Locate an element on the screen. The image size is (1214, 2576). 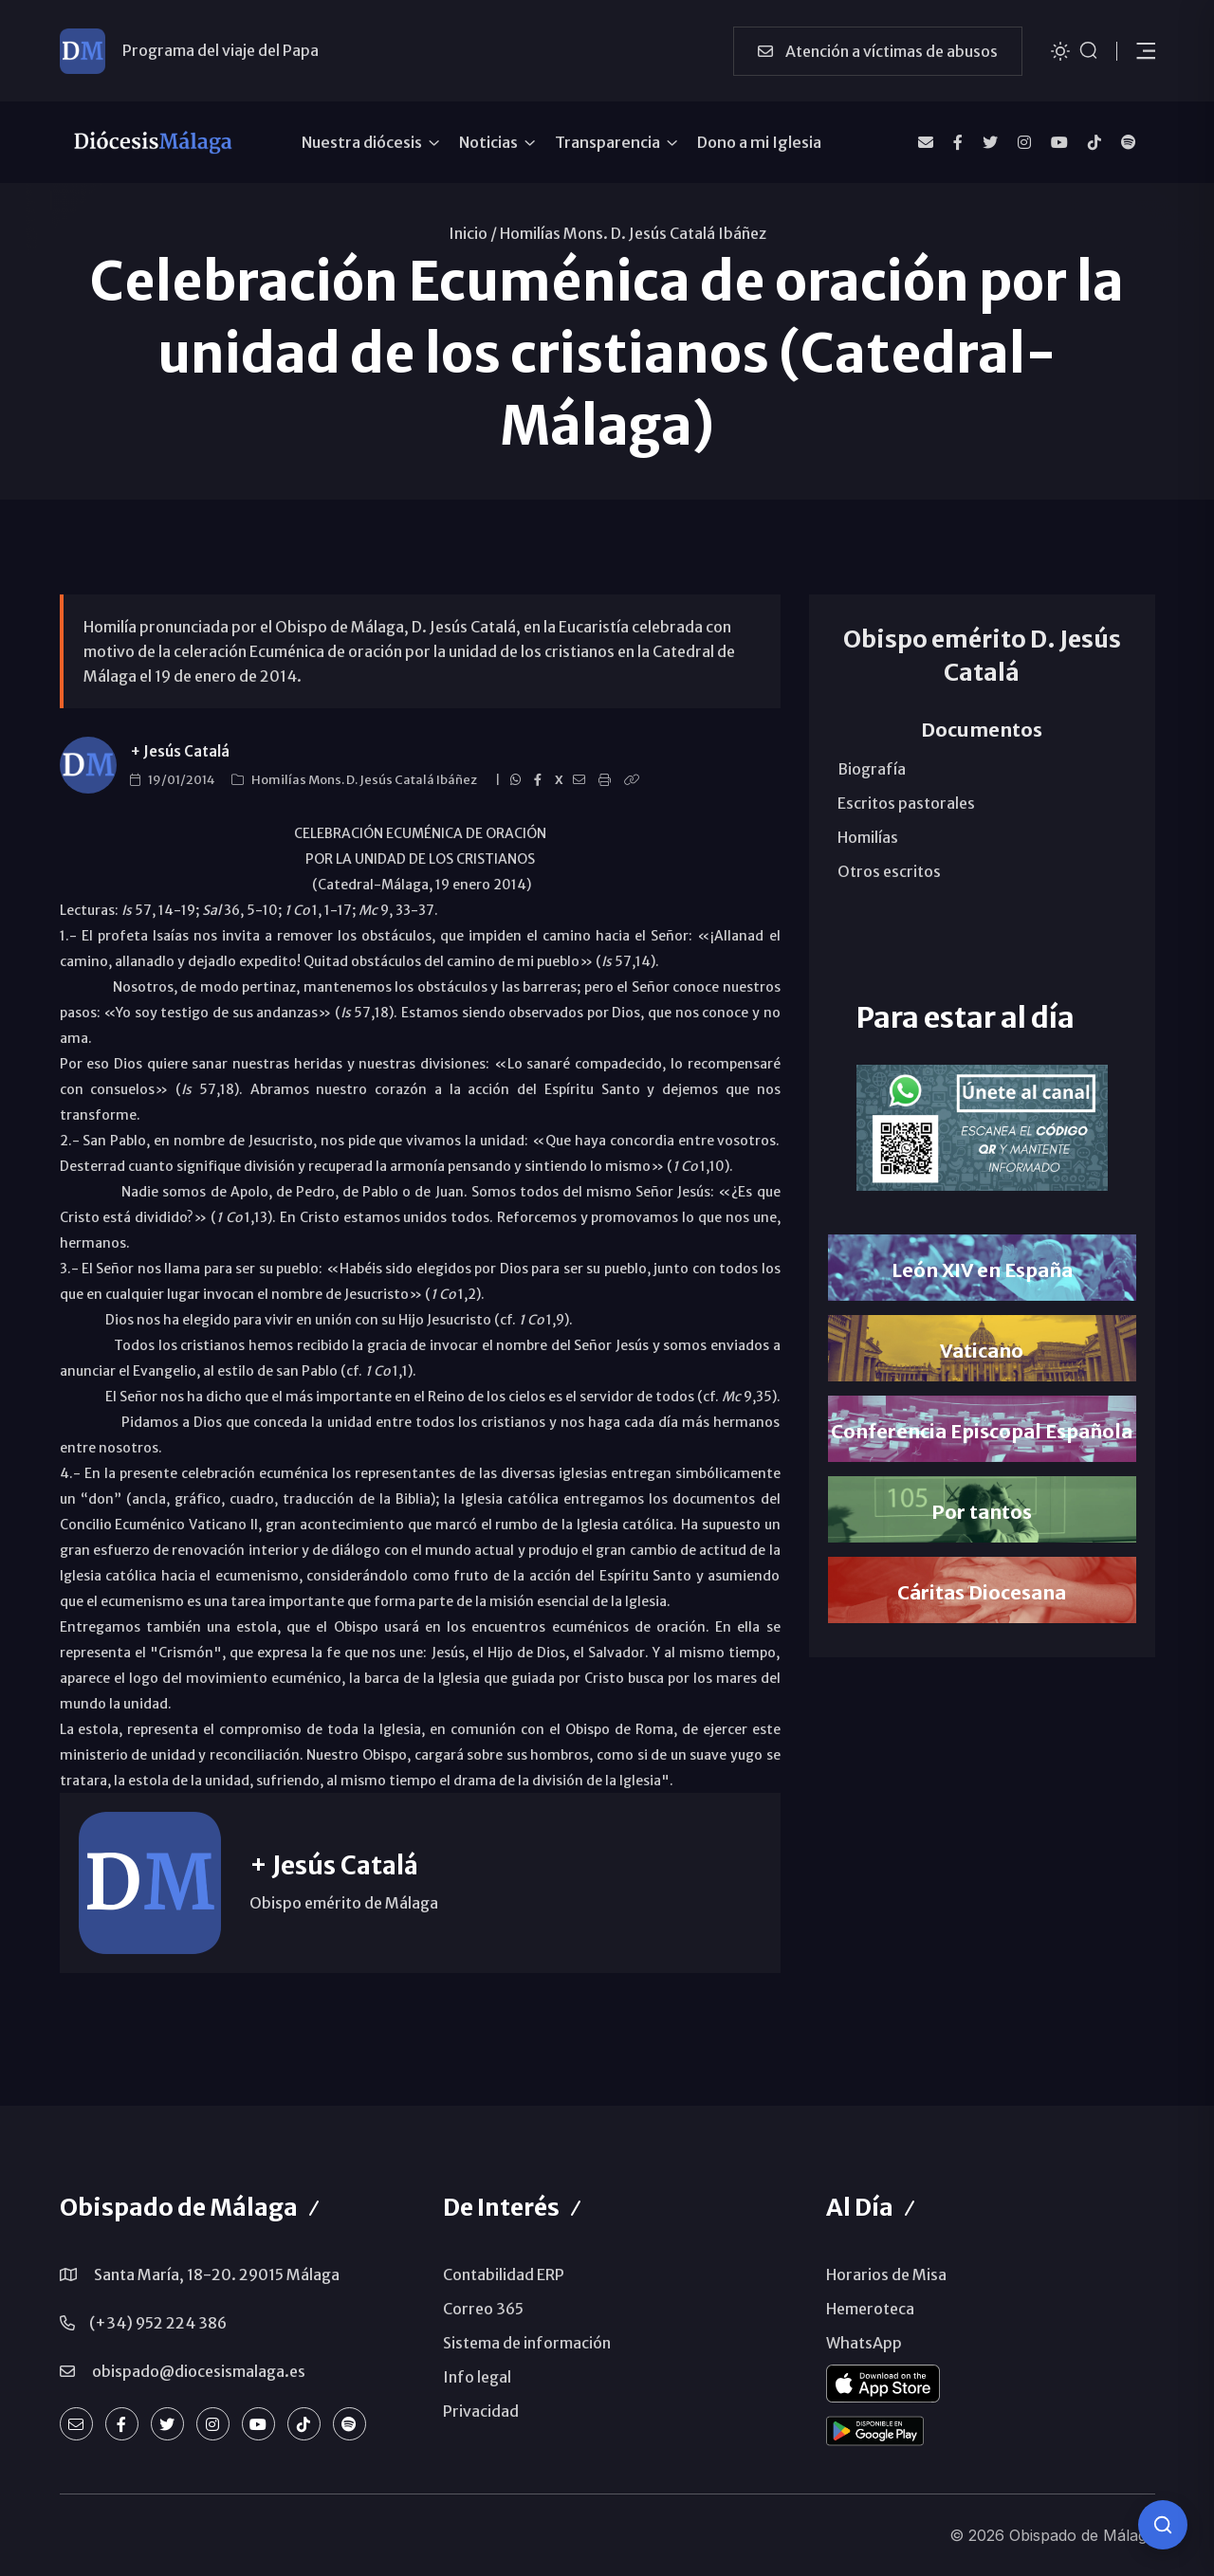
Sistema de información is located at coordinates (527, 2342).